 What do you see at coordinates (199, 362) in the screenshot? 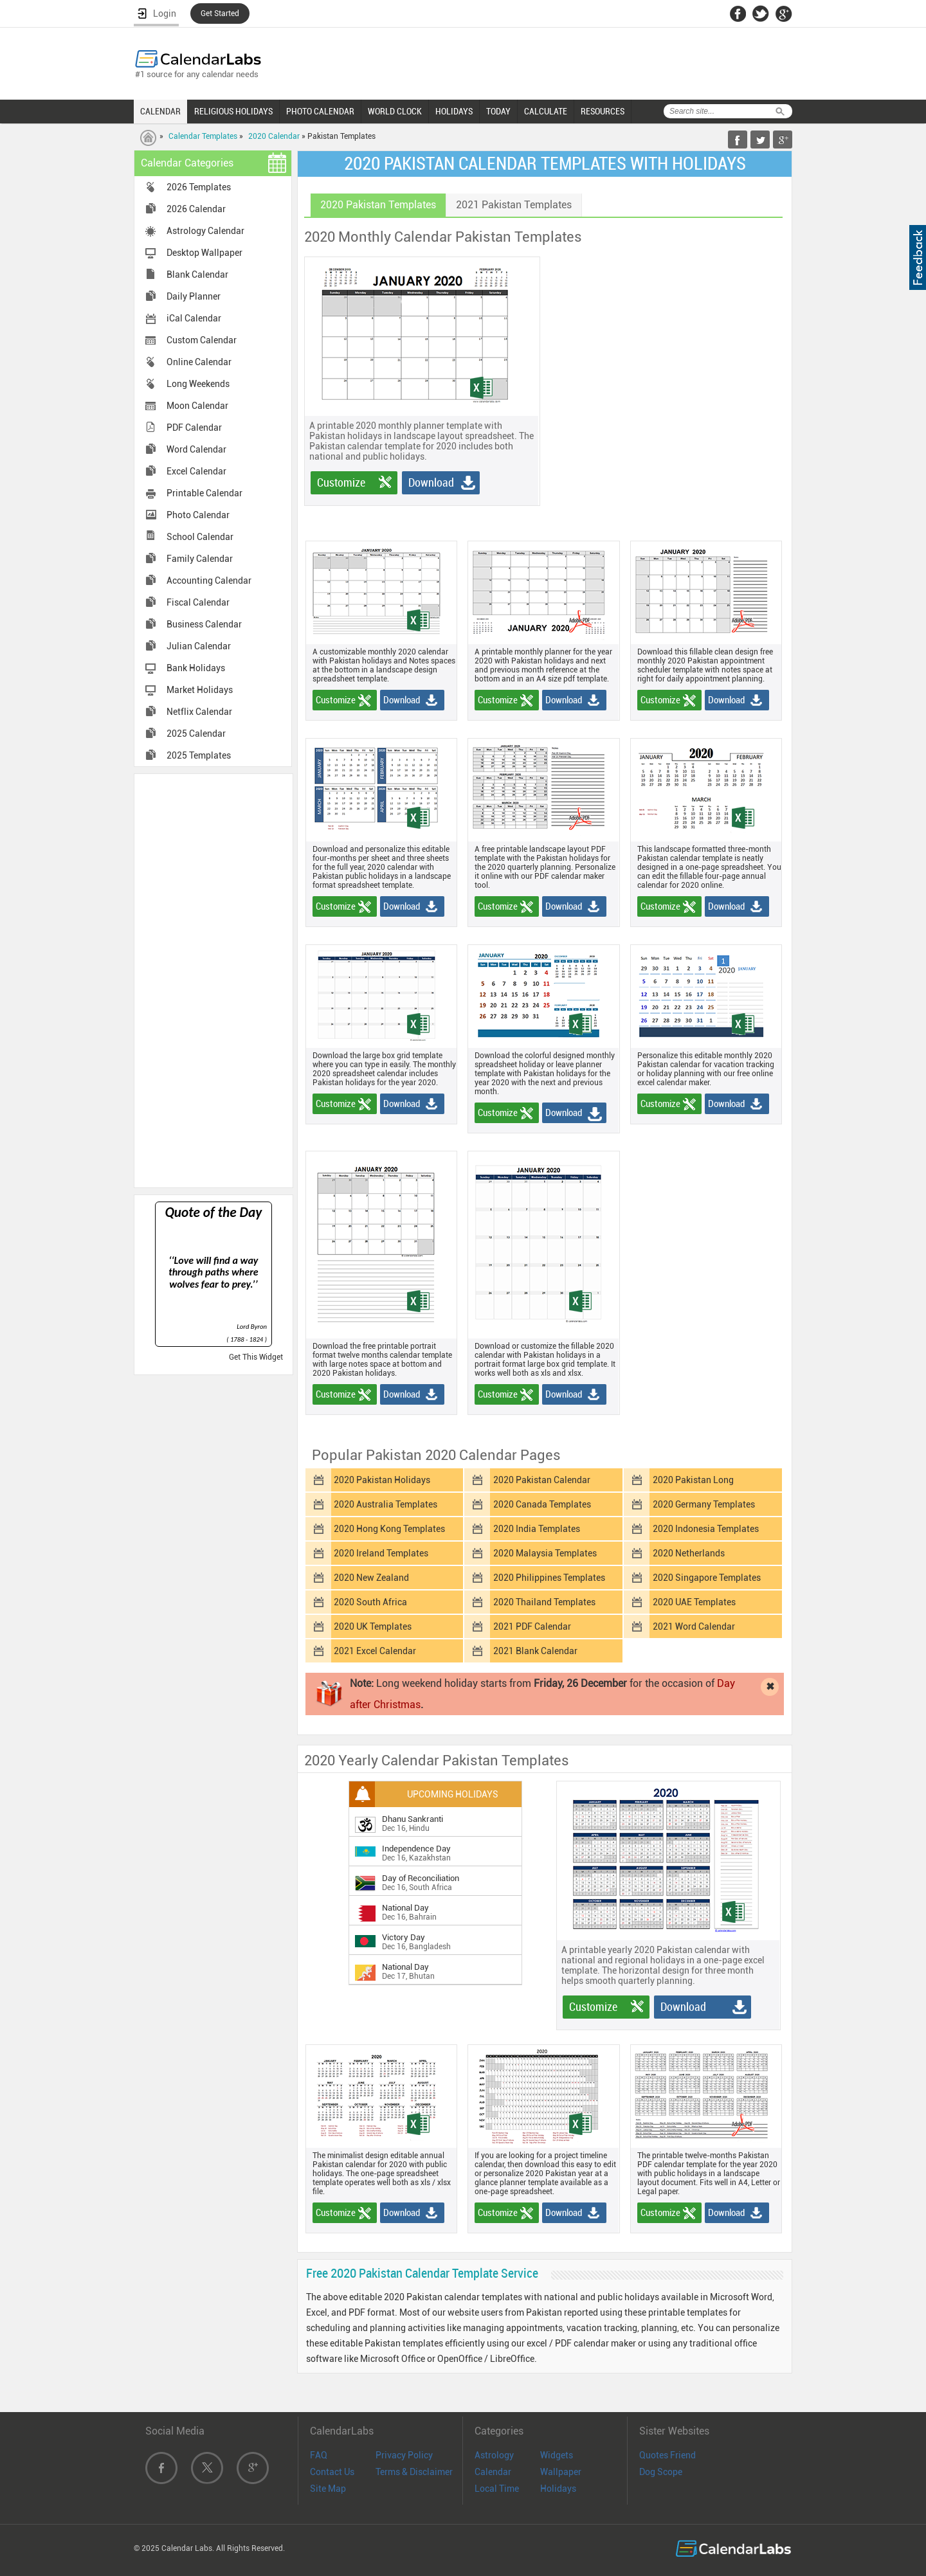
I see `Online Calendar` at bounding box center [199, 362].